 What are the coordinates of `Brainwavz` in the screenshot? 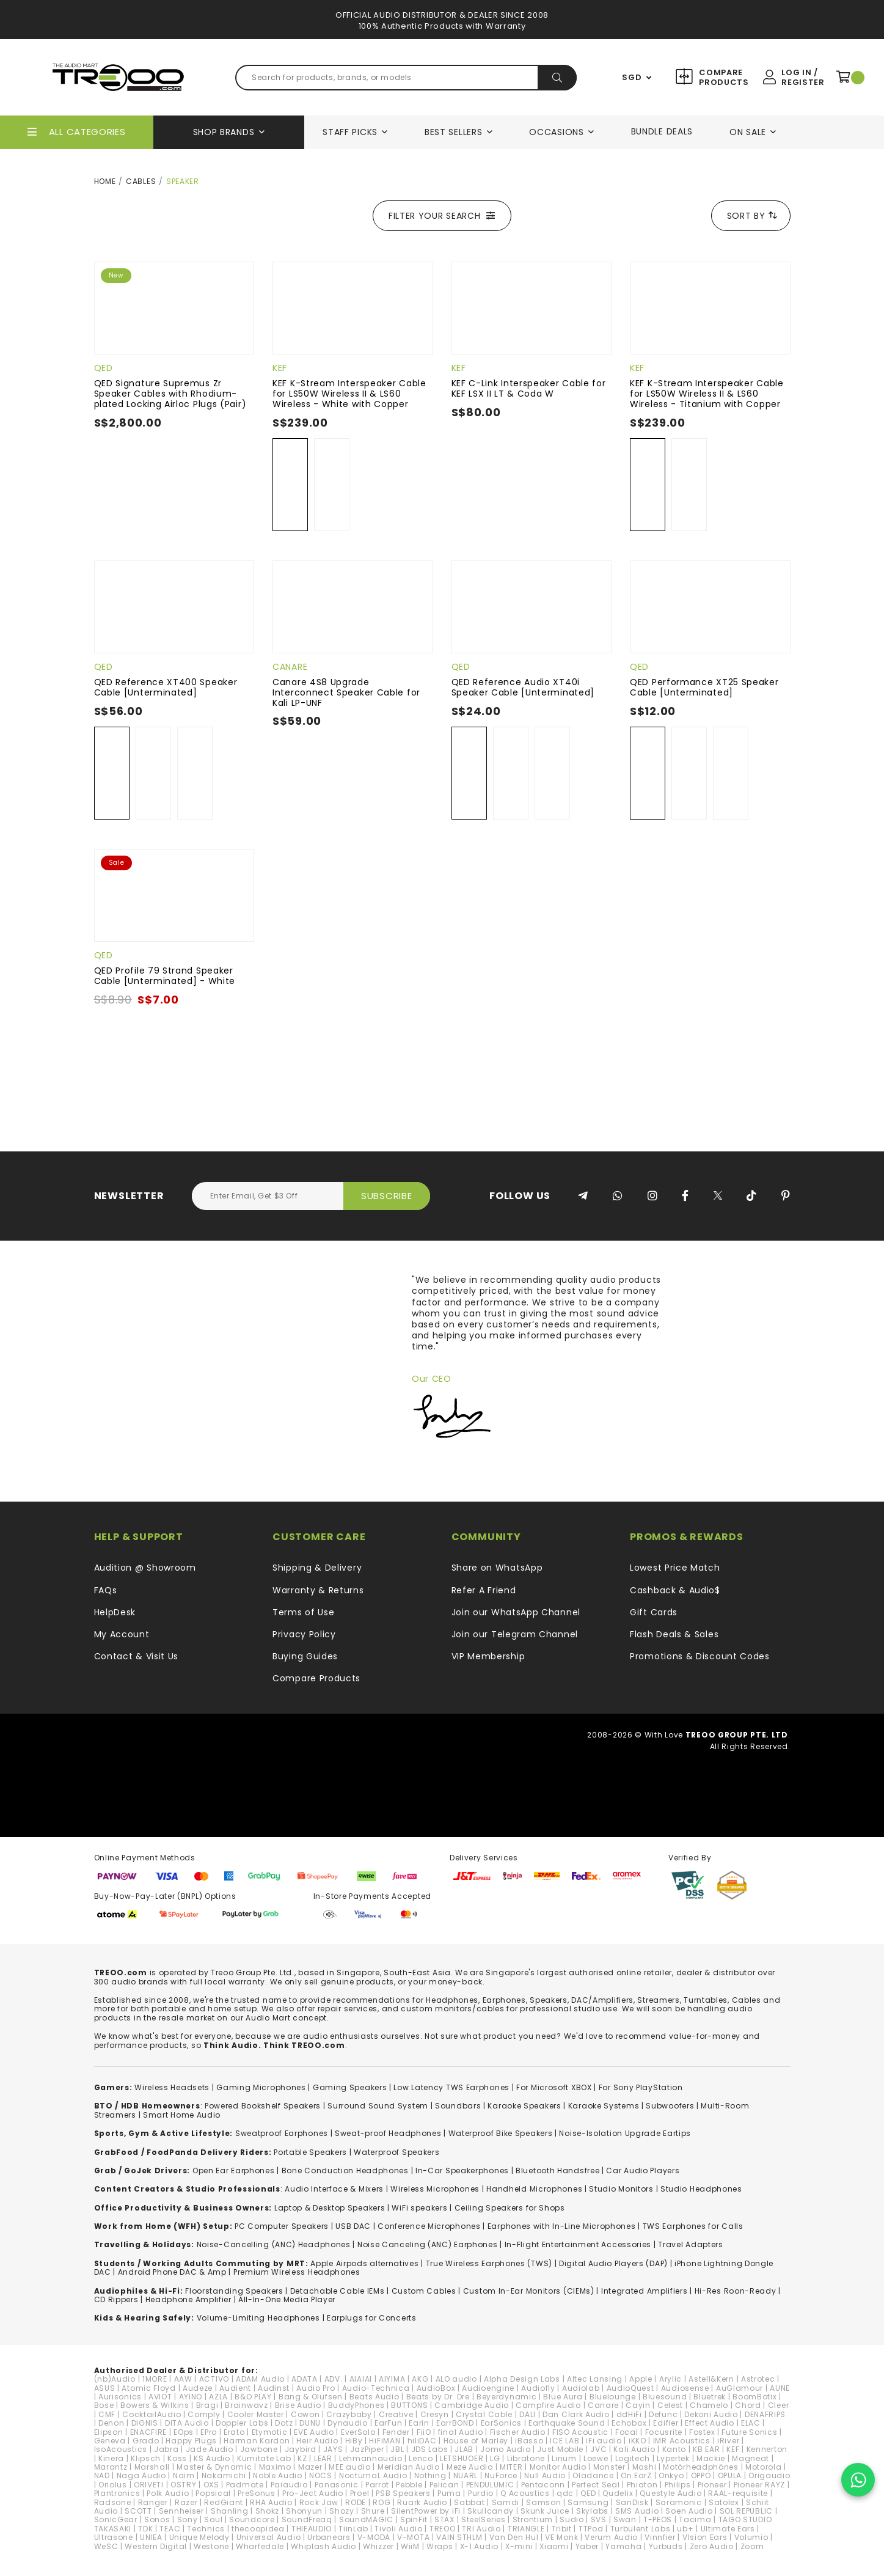 It's located at (246, 2405).